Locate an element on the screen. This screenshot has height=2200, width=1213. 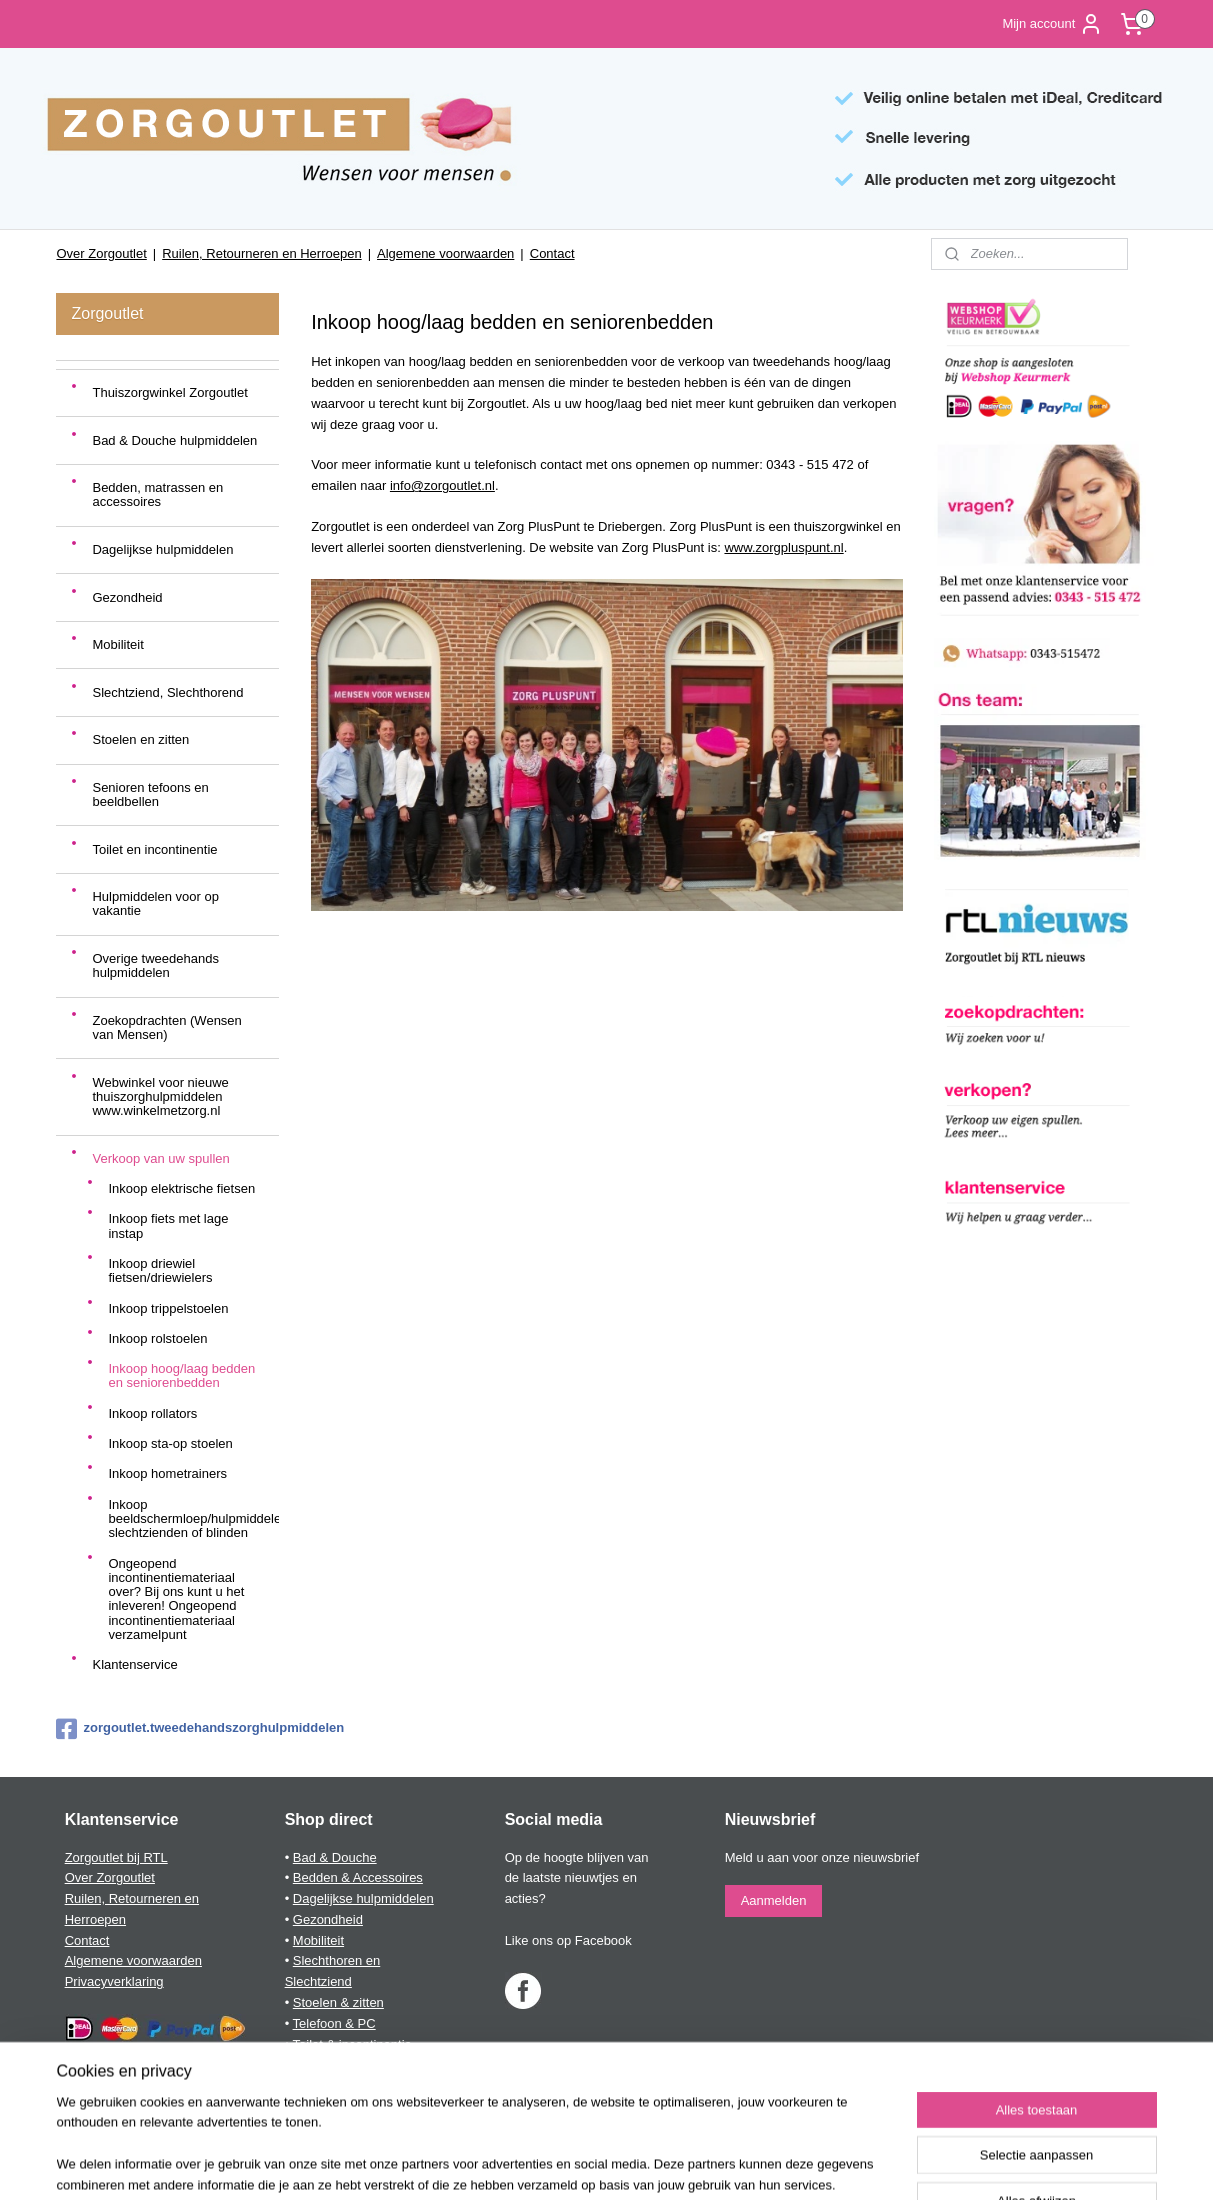
info@zorgoutlet.nl is located at coordinates (441, 485).